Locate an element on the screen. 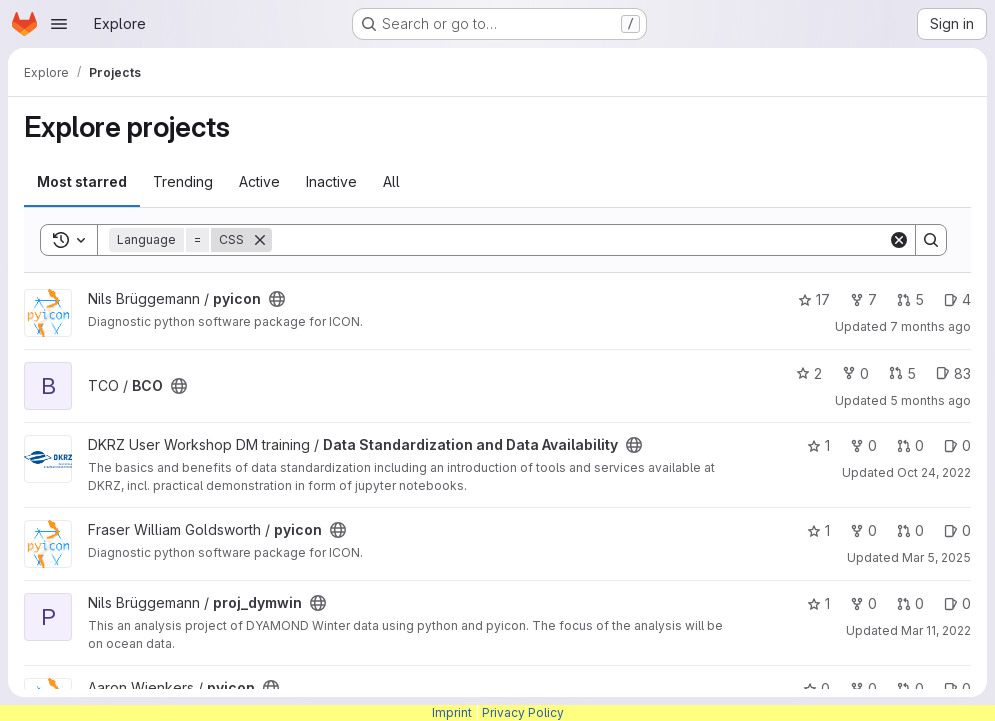 Image resolution: width=995 pixels, height=721 pixels. Oct 24, 2022 [Oct 24, 2022 3:18pm] is located at coordinates (934, 472).